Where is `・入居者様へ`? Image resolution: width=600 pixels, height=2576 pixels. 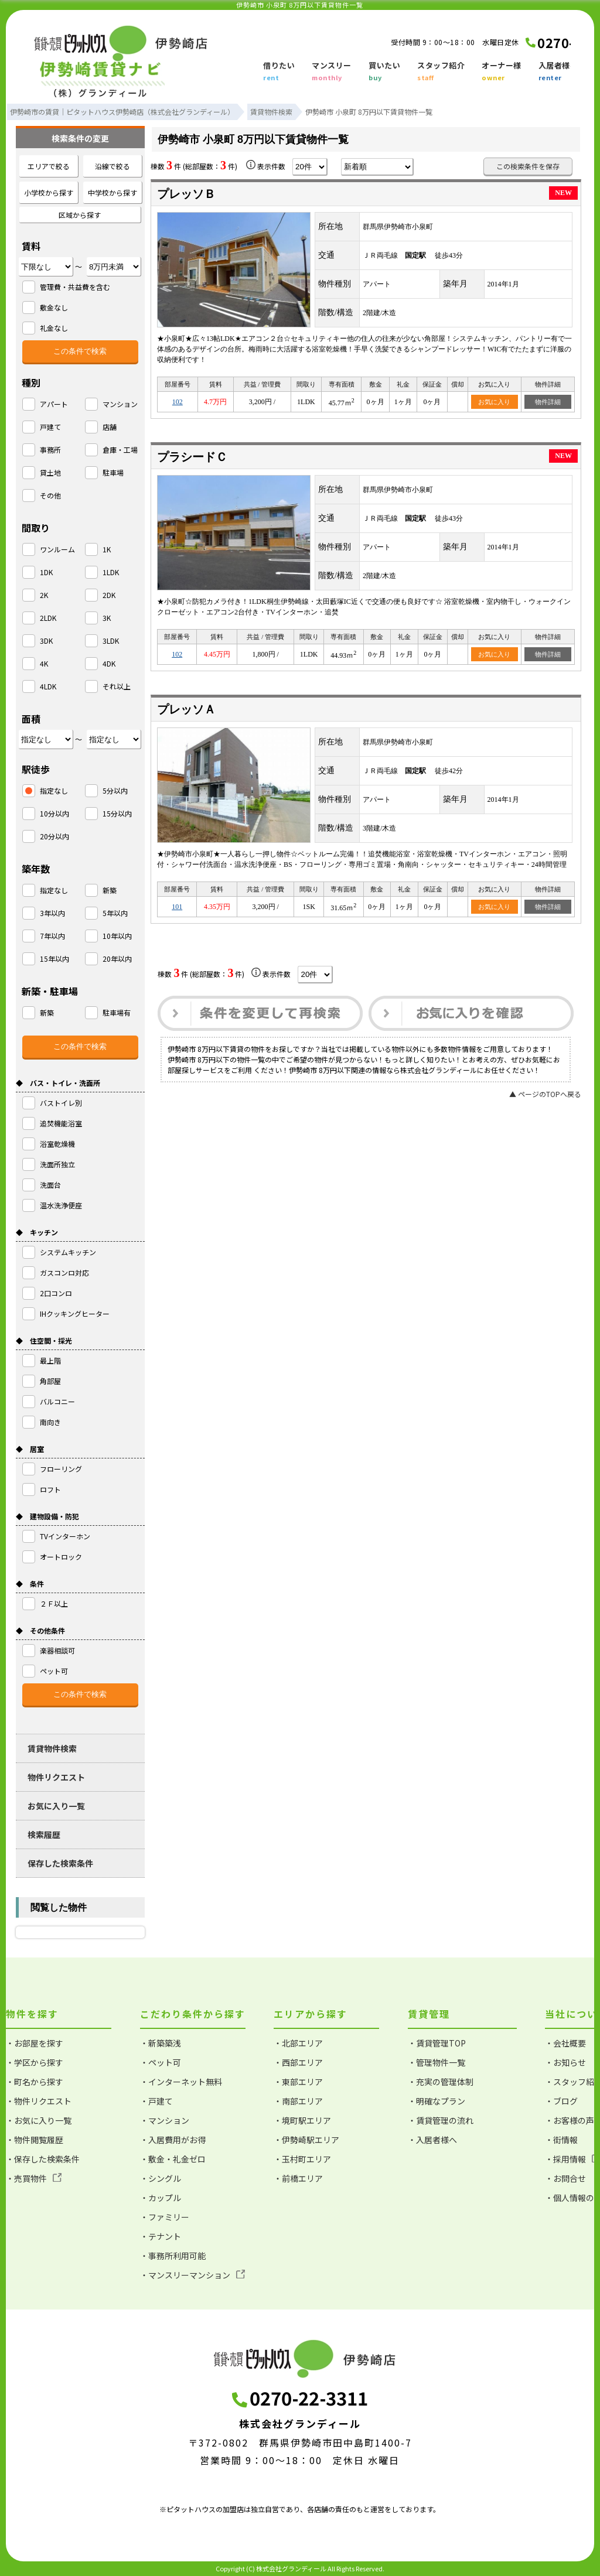
・入居者様へ is located at coordinates (432, 2139).